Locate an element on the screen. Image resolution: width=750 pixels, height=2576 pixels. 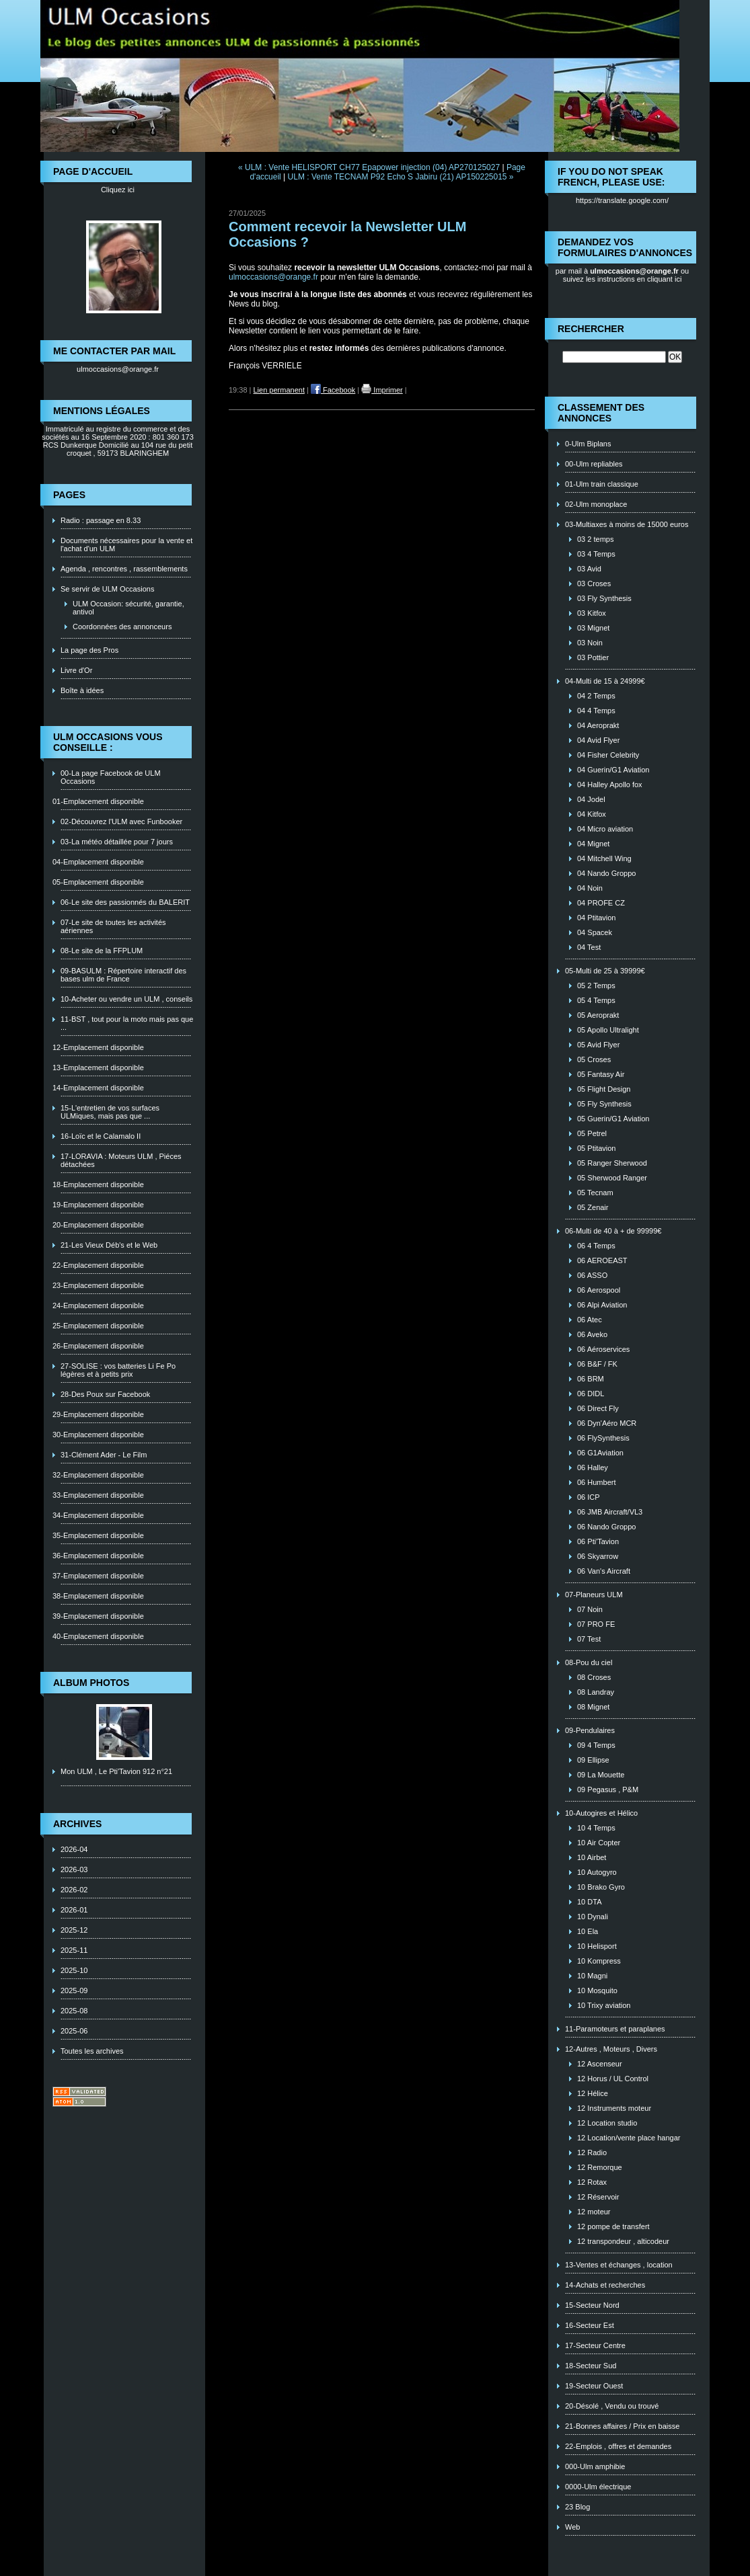
21-Les Vieux Déb's et le Web is located at coordinates (109, 1245).